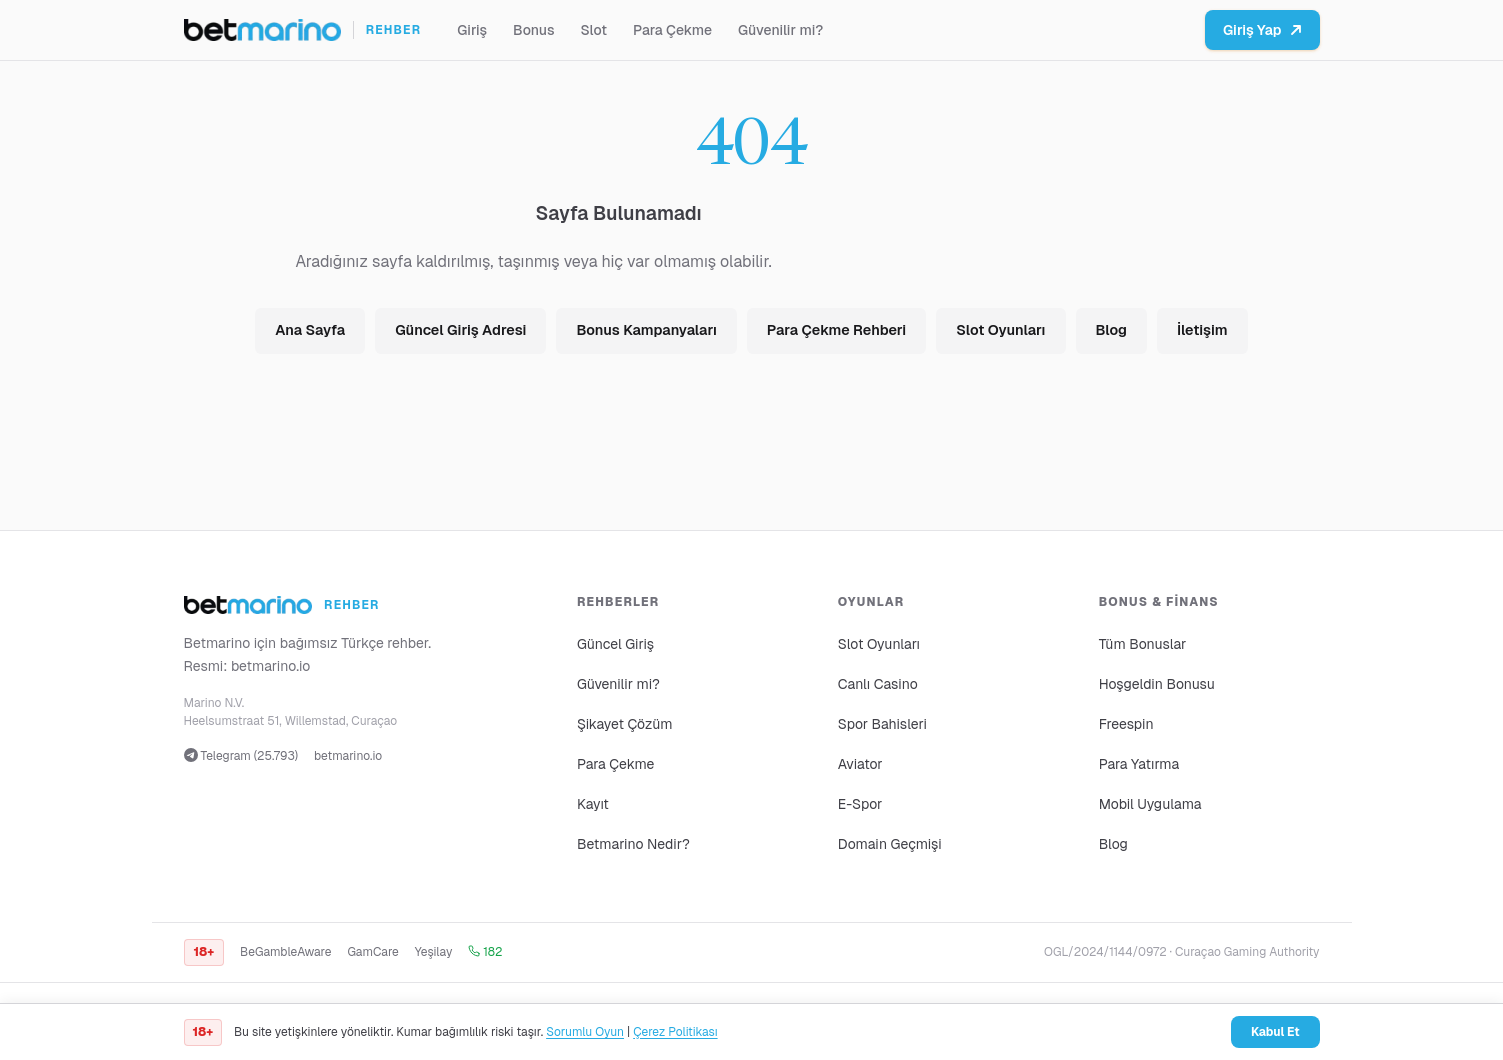 This screenshot has width=1503, height=1060. Describe the element at coordinates (1000, 330) in the screenshot. I see `Slot Oyunları` at that location.